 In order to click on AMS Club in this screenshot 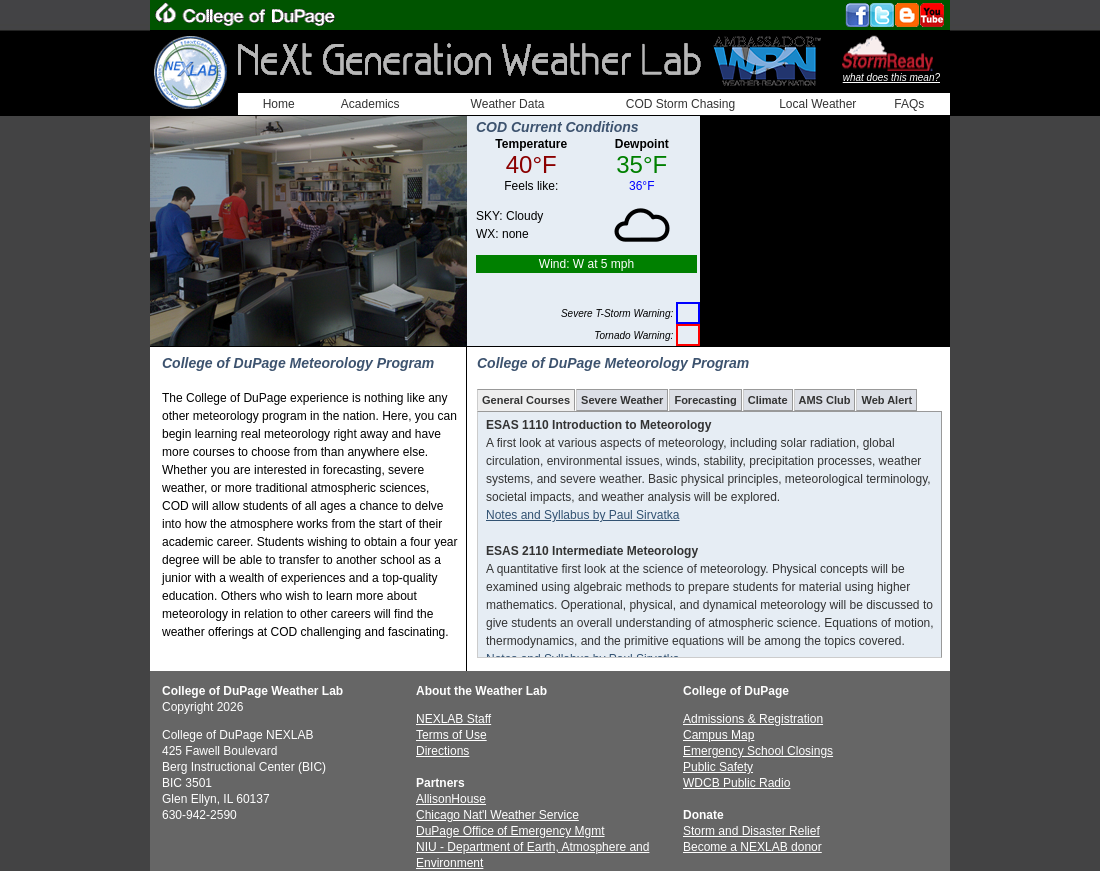, I will do `click(825, 400)`.